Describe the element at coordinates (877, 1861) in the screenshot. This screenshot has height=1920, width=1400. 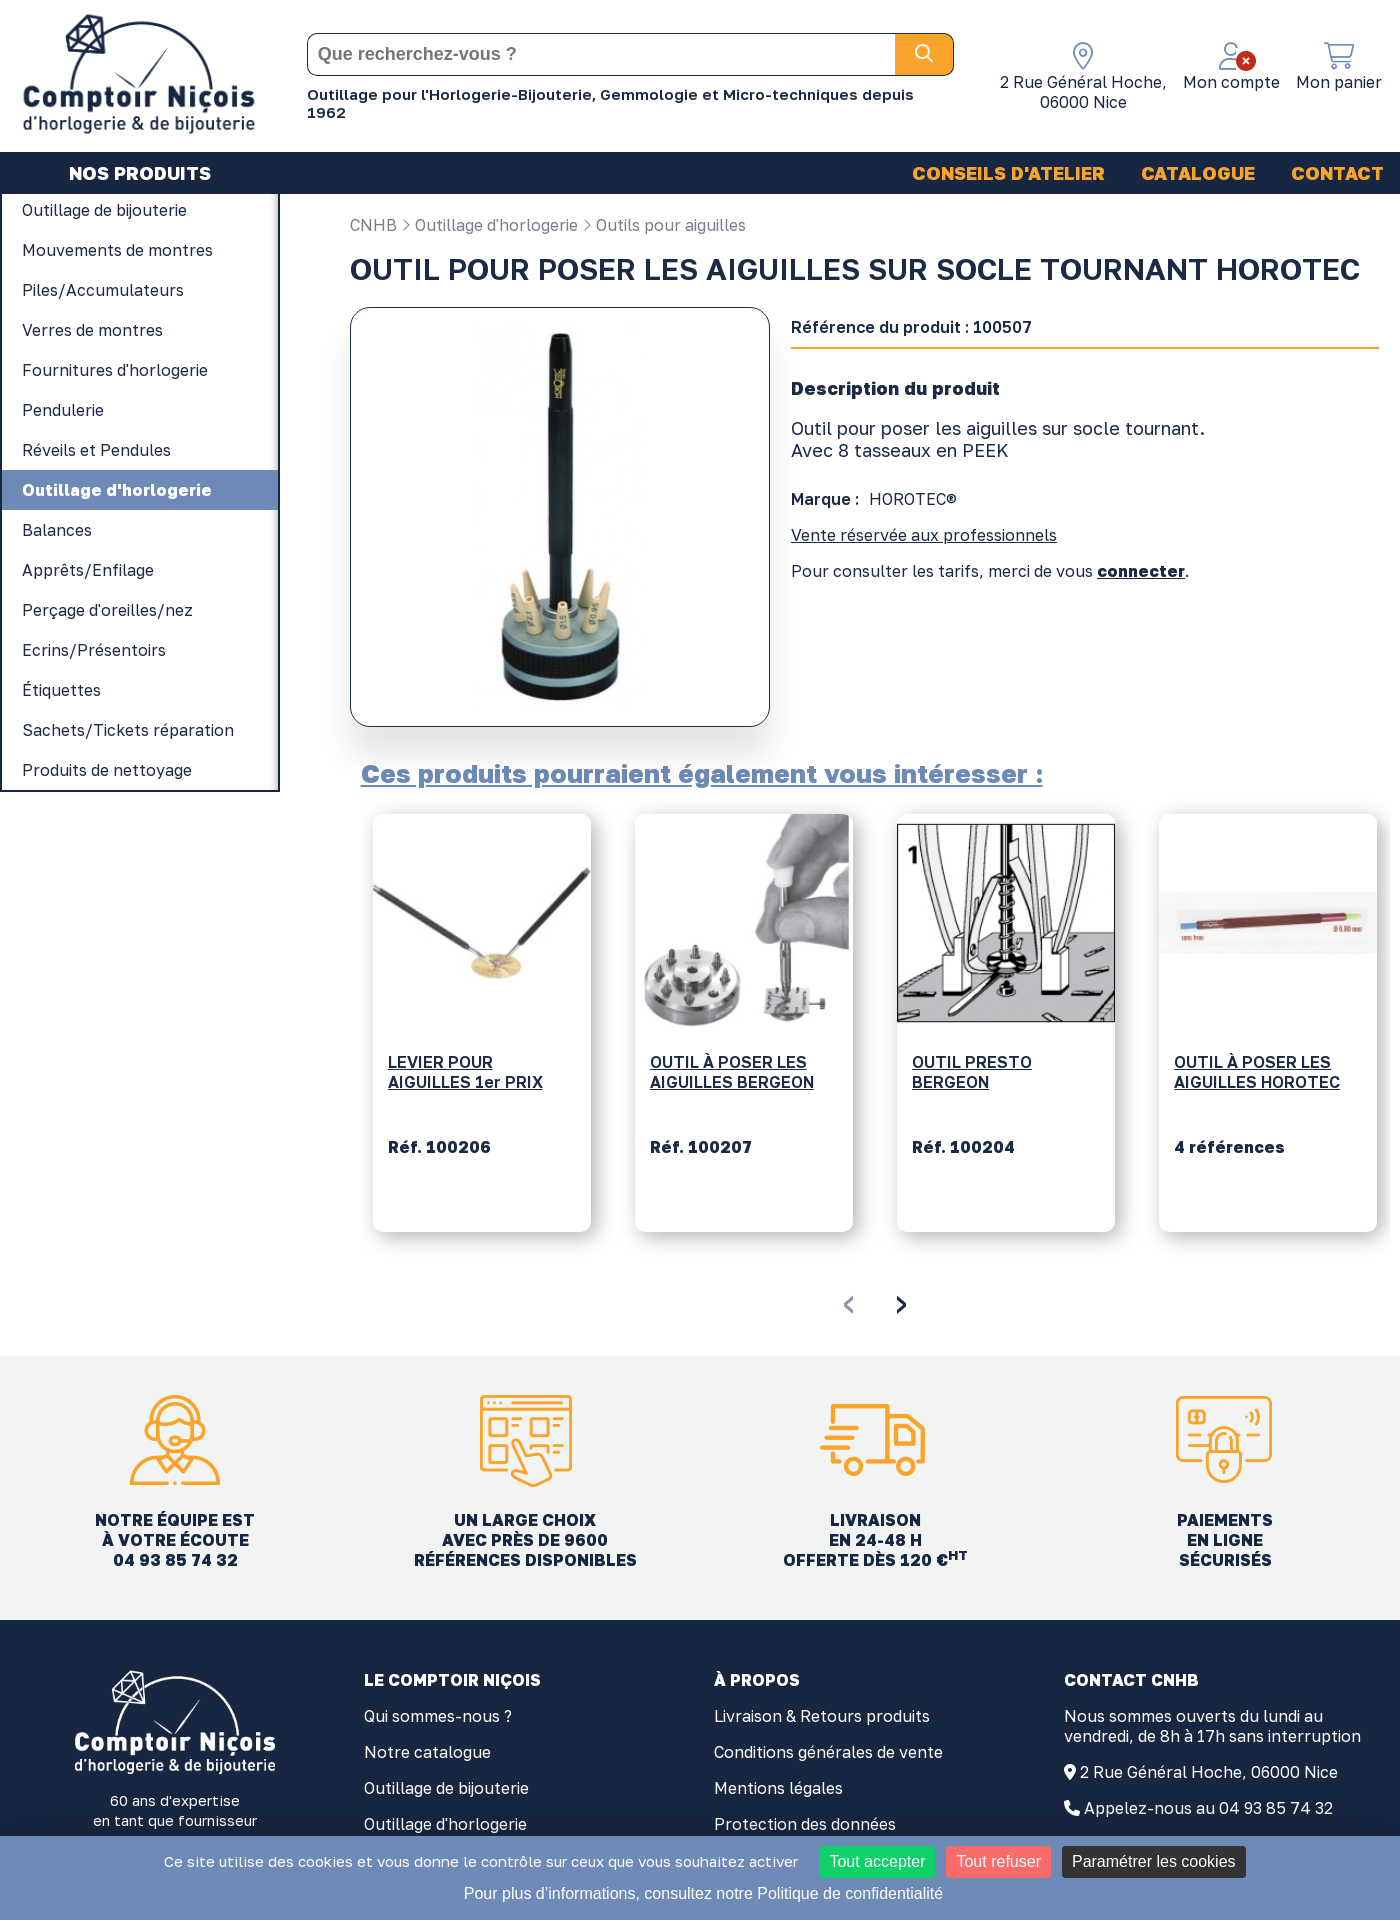
I see `Tout accepter [Cookies : Tout accepter]` at that location.